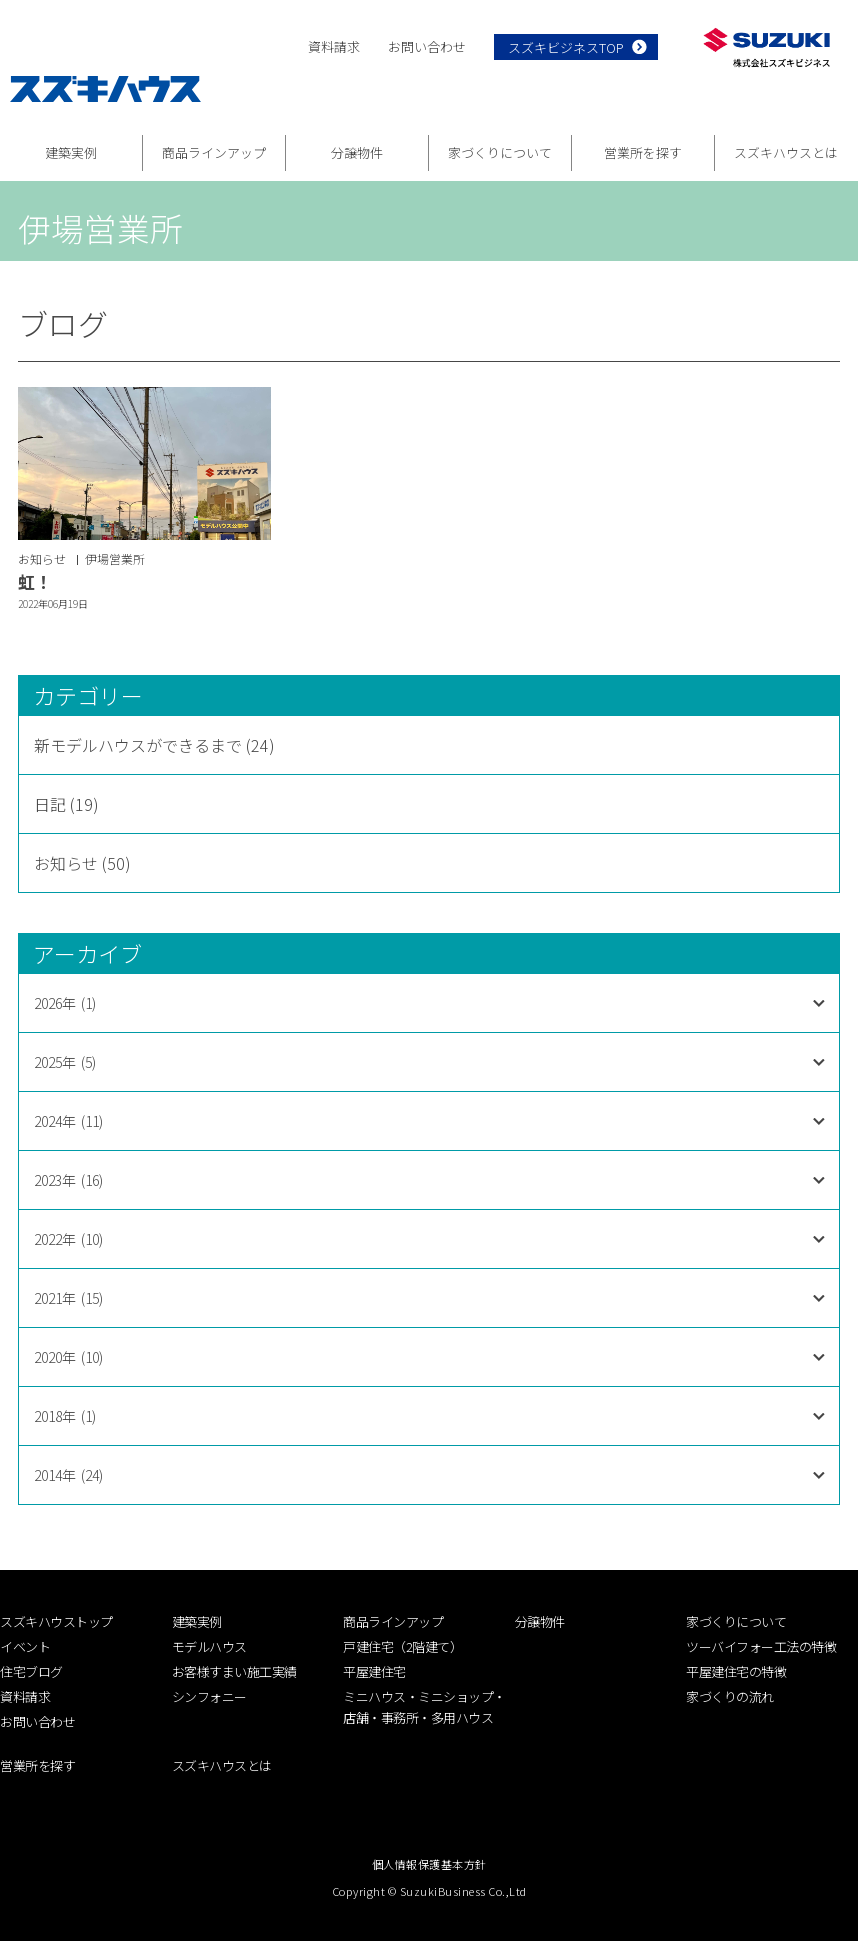 This screenshot has width=858, height=1941. I want to click on お知らせ, so click(42, 558).